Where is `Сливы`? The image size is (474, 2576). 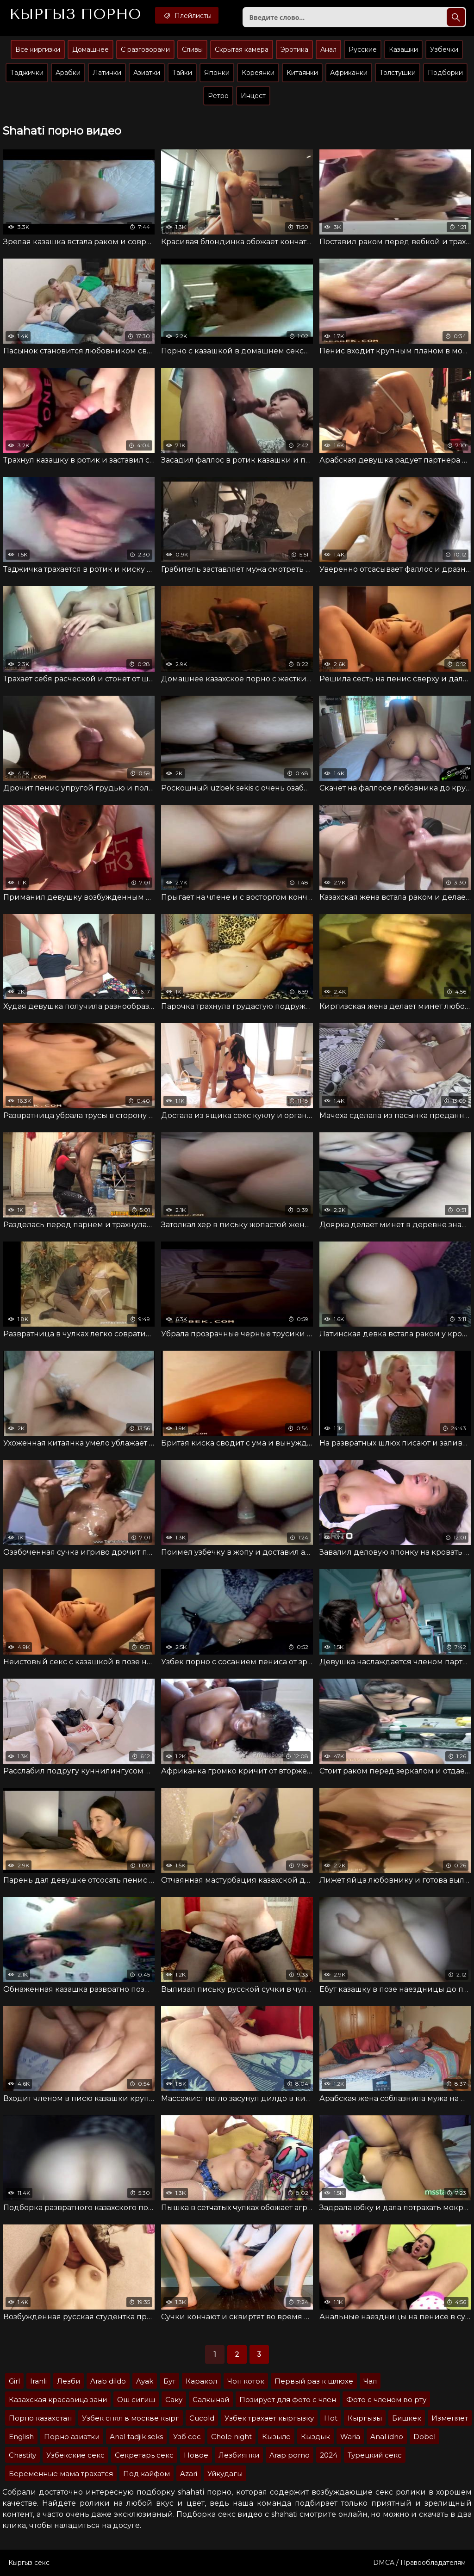
Сливы is located at coordinates (192, 49).